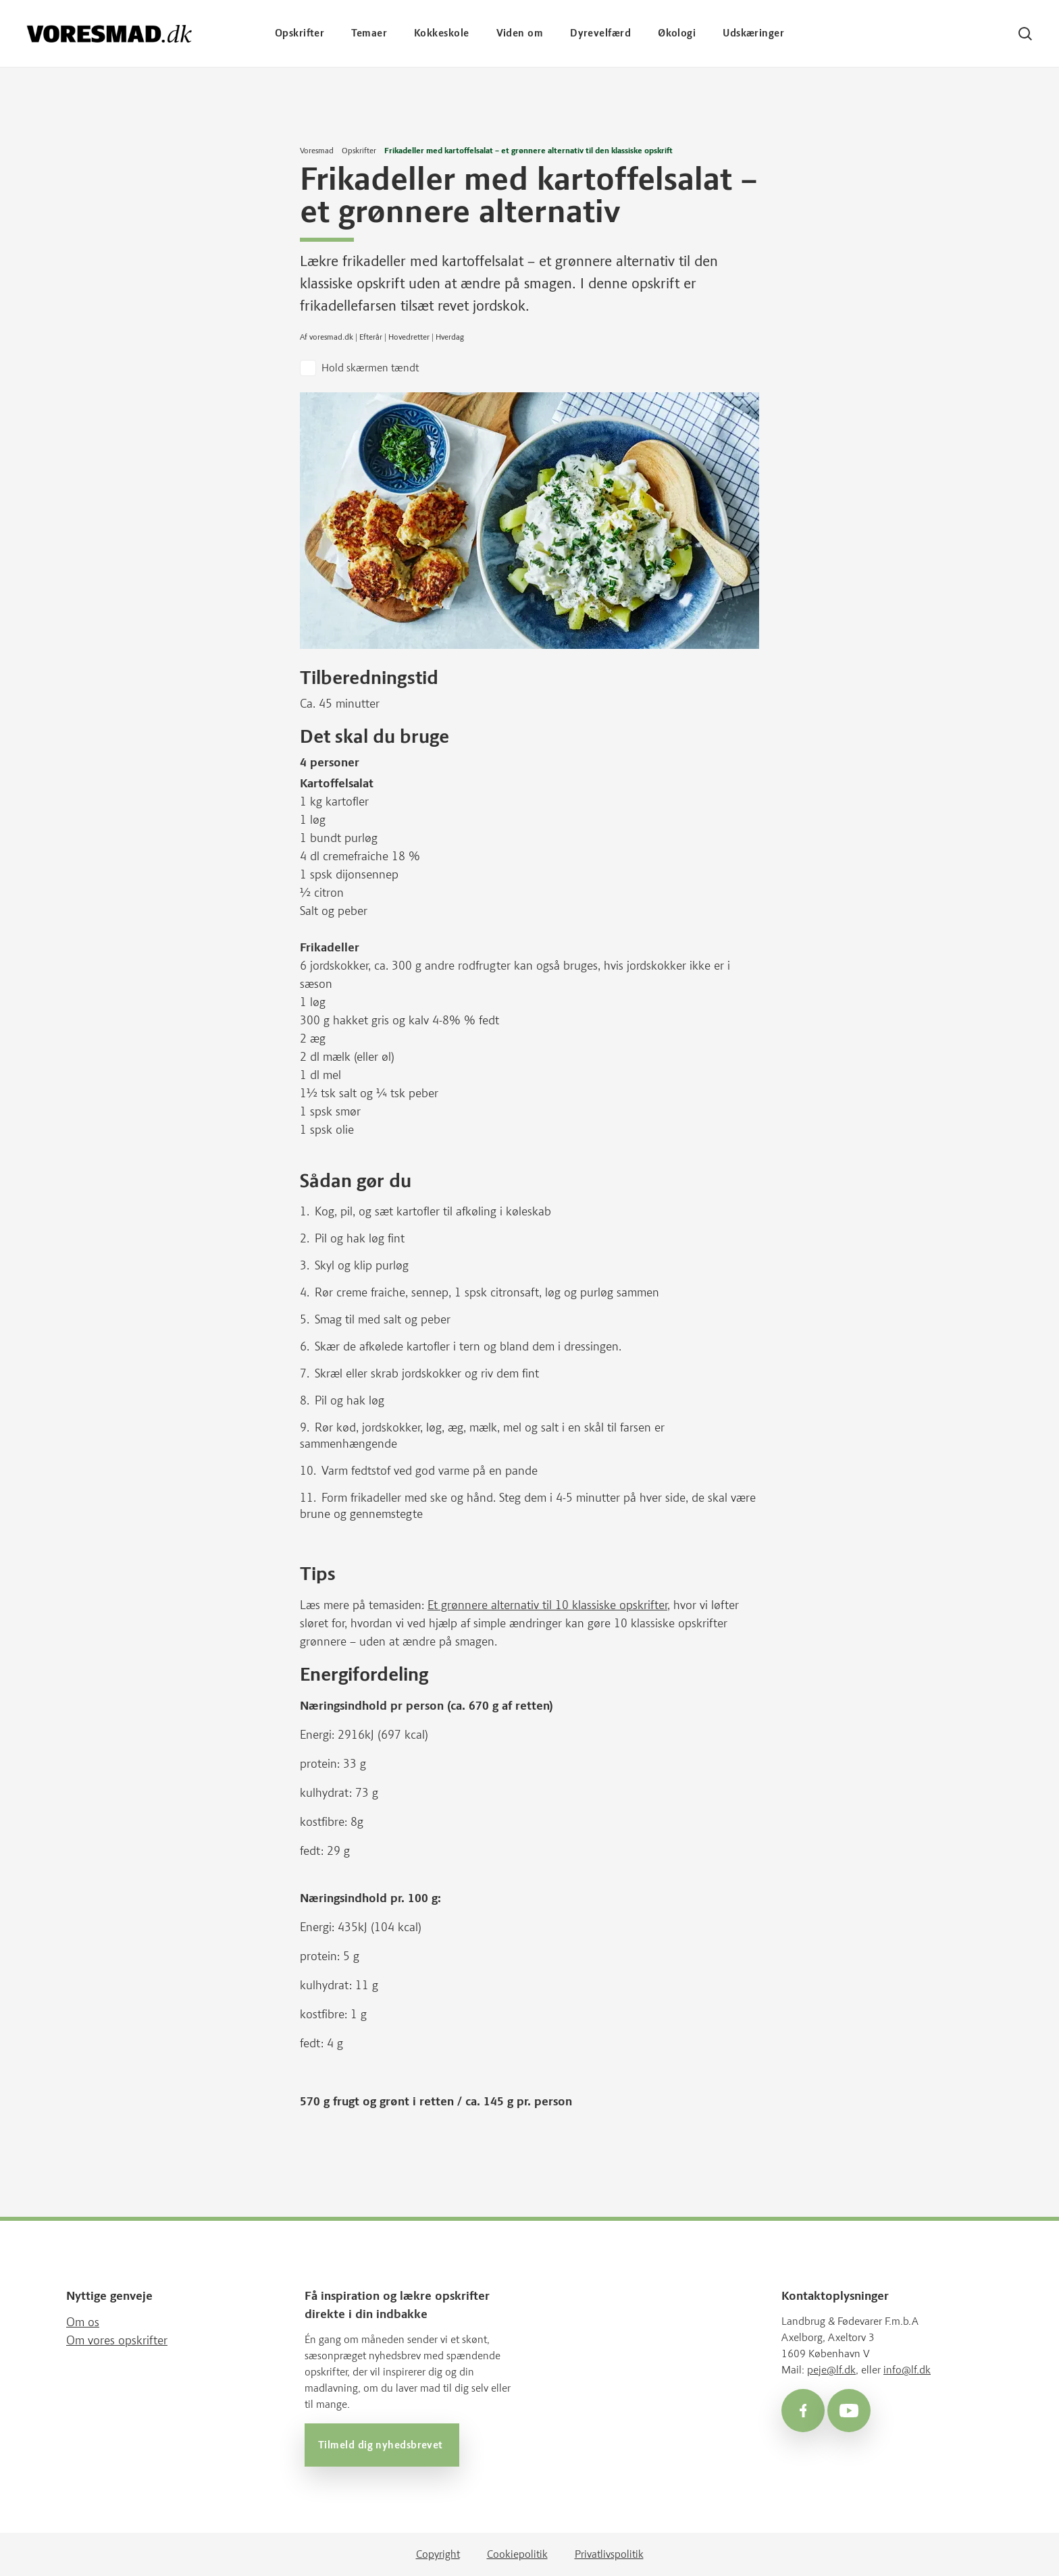  Describe the element at coordinates (370, 367) in the screenshot. I see `Hold skærmen tændt` at that location.